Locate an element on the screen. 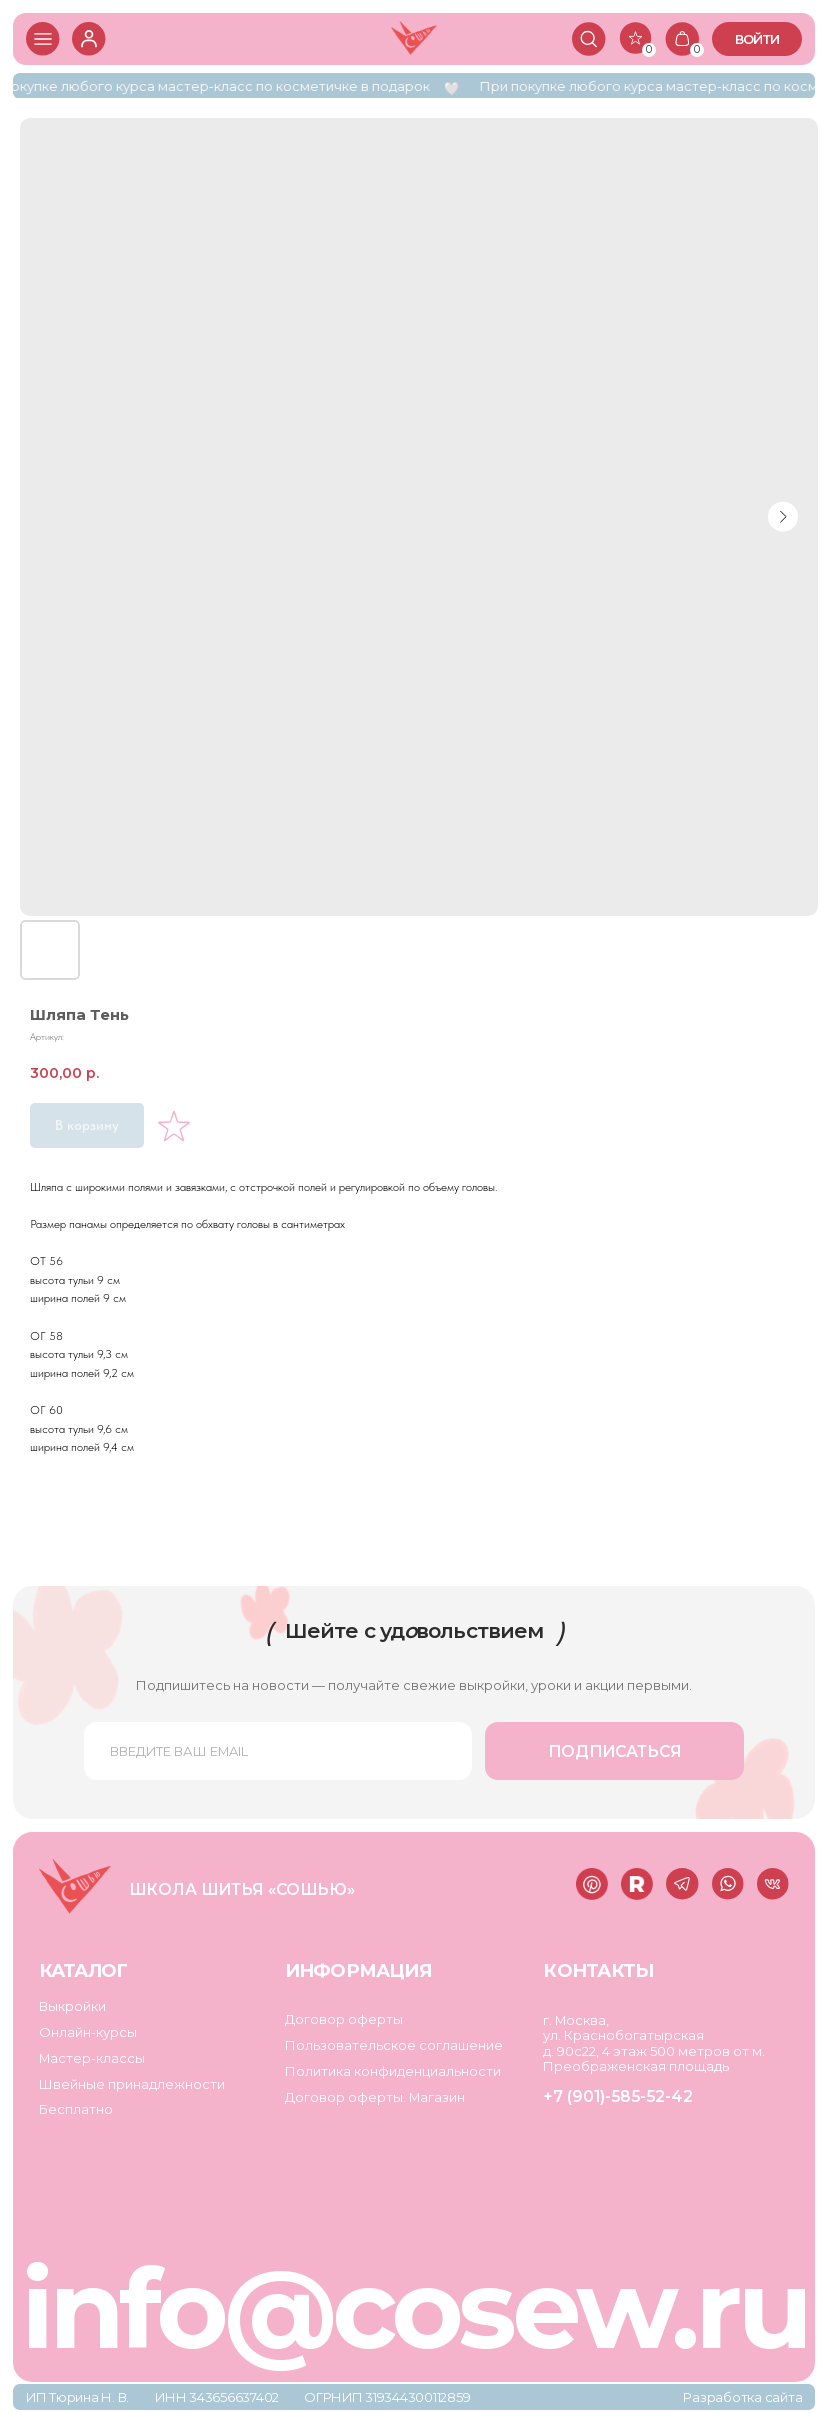  Договор оферты is located at coordinates (344, 2019).